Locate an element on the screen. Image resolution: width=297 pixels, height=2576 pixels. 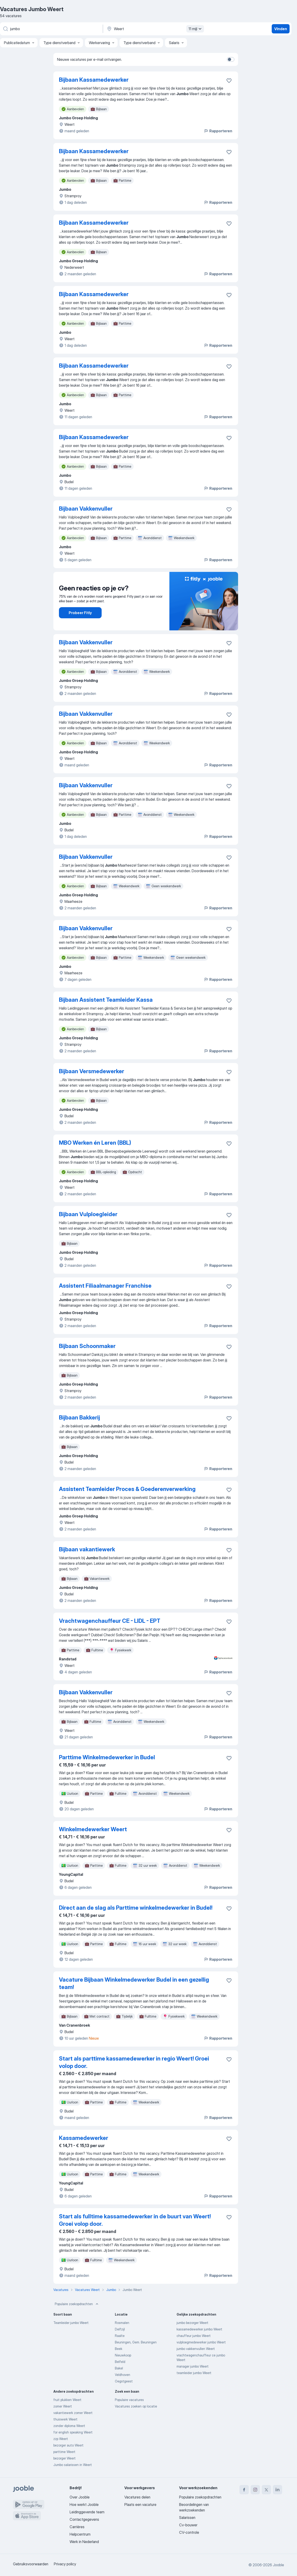
Salarissen is located at coordinates (187, 2517).